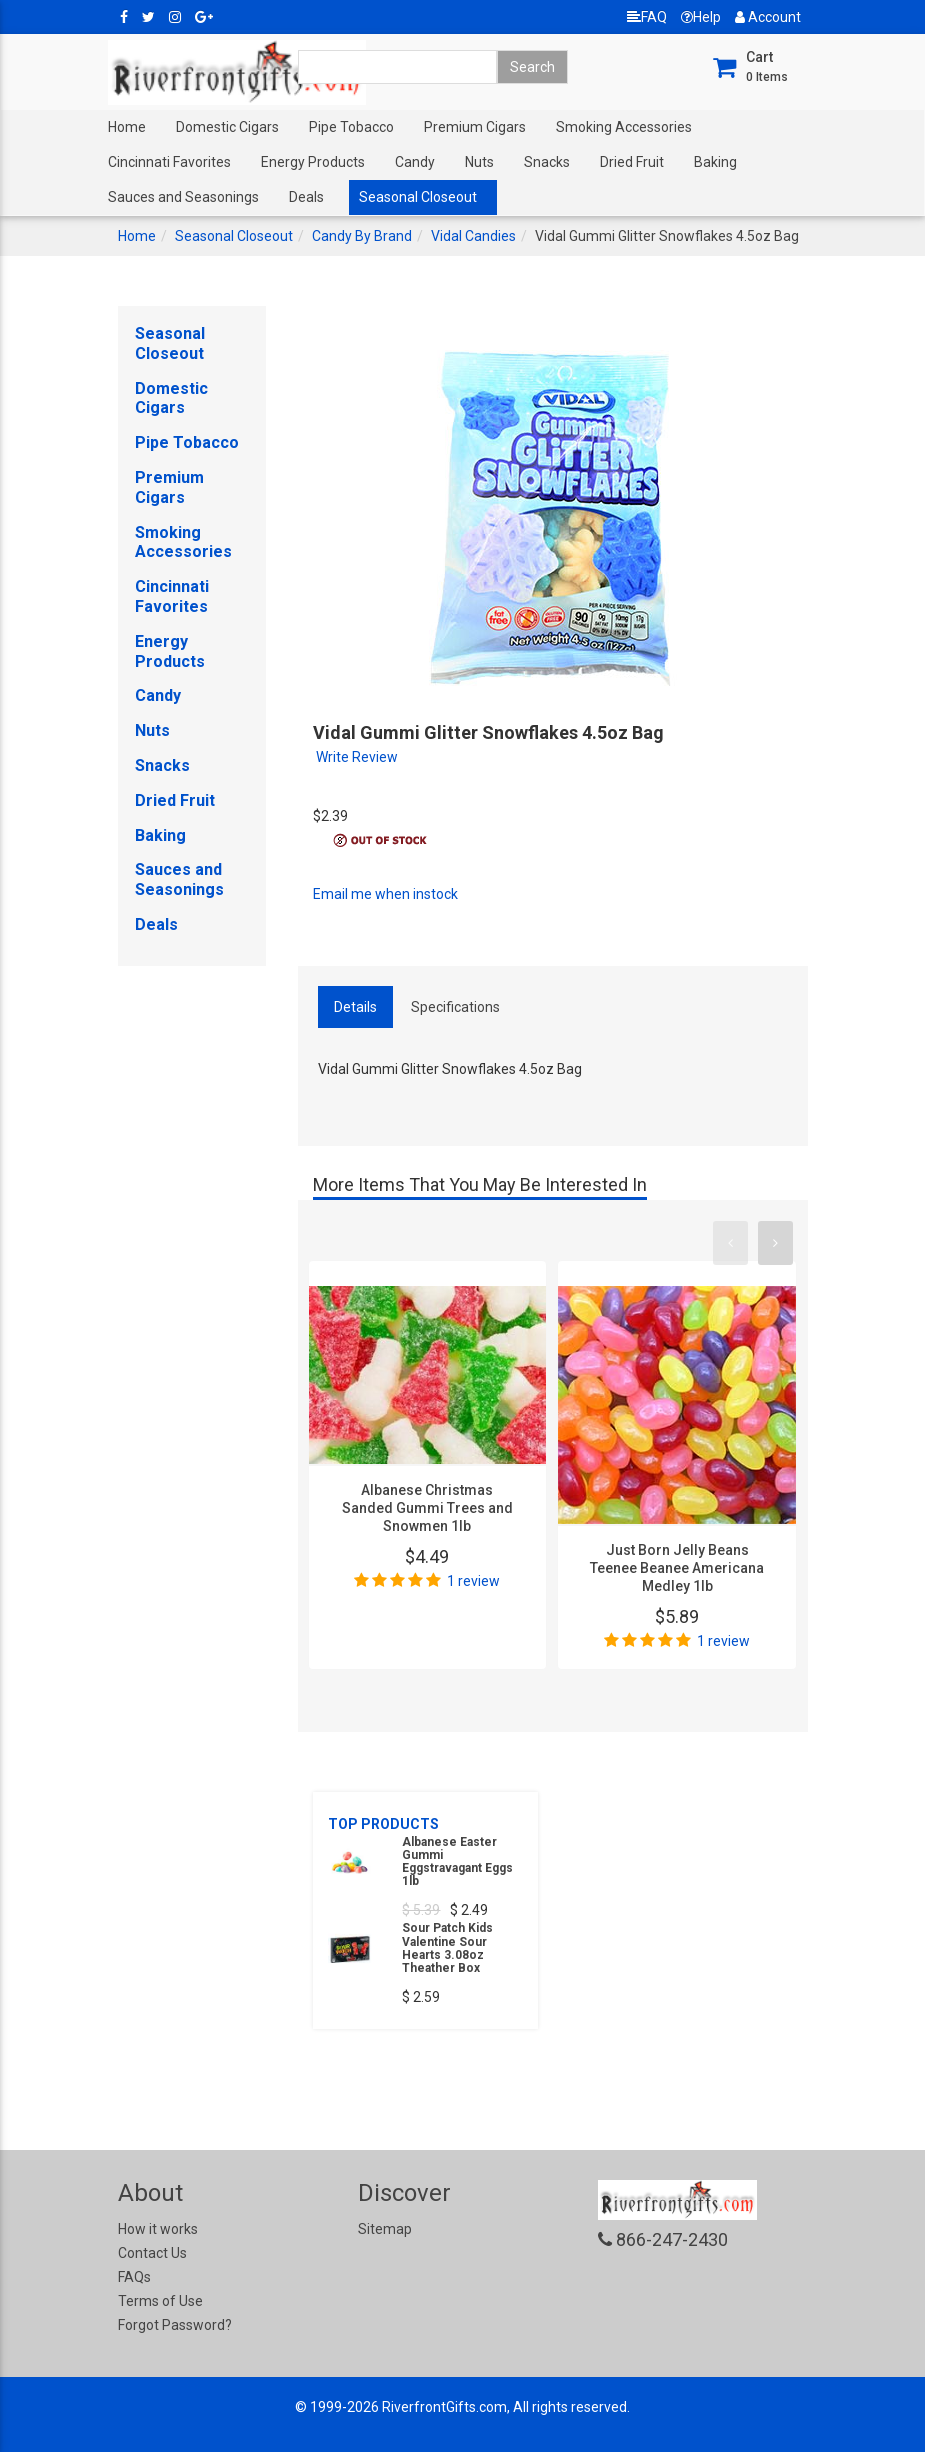 The image size is (925, 2452). Describe the element at coordinates (715, 162) in the screenshot. I see `Baking` at that location.